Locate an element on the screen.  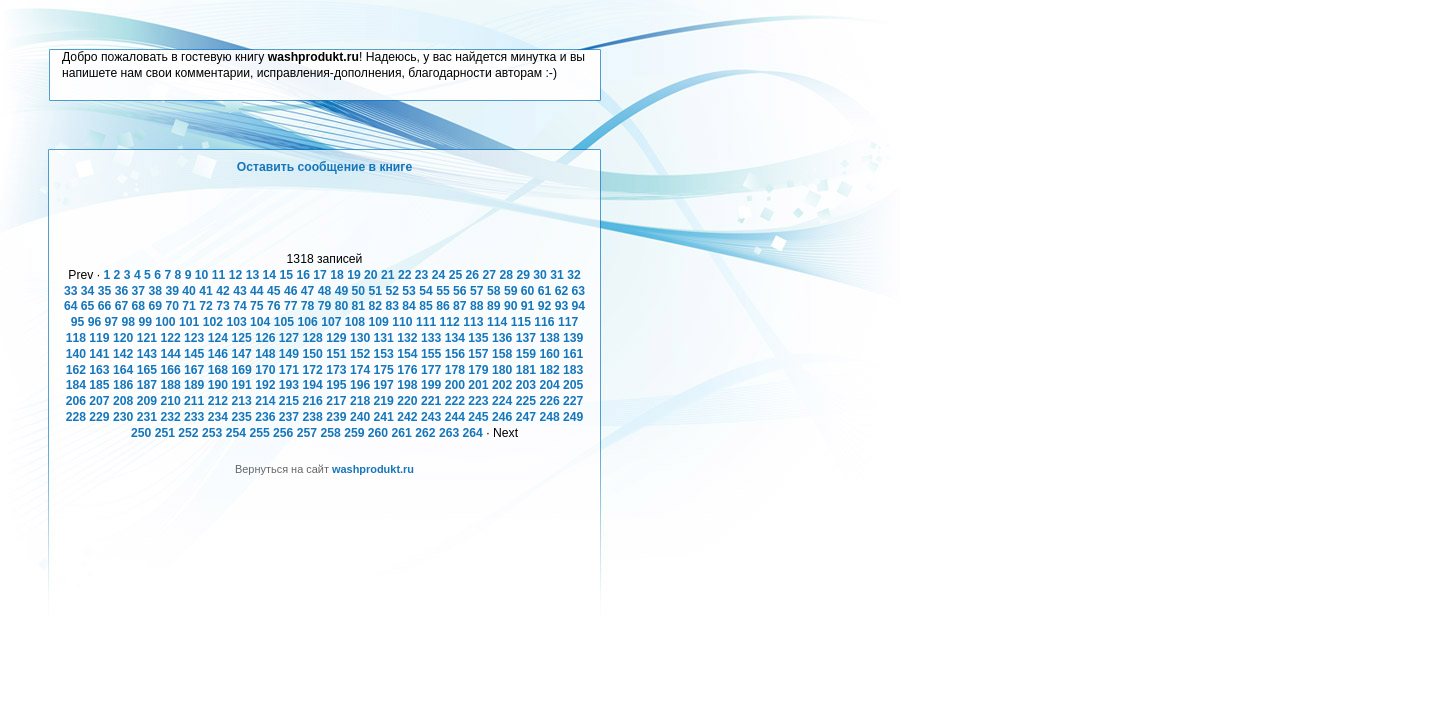
174 is located at coordinates (360, 370).